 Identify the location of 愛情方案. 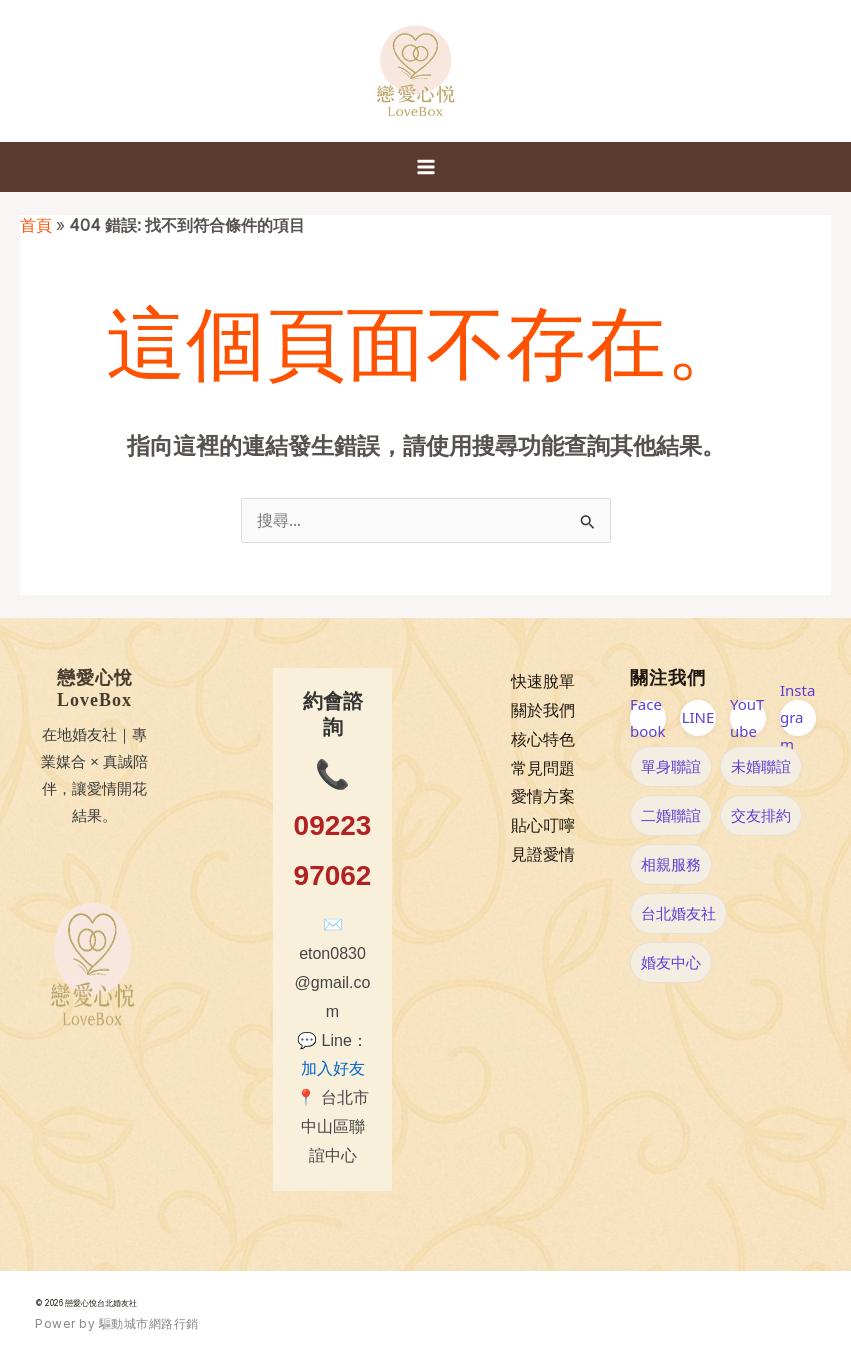
(543, 796).